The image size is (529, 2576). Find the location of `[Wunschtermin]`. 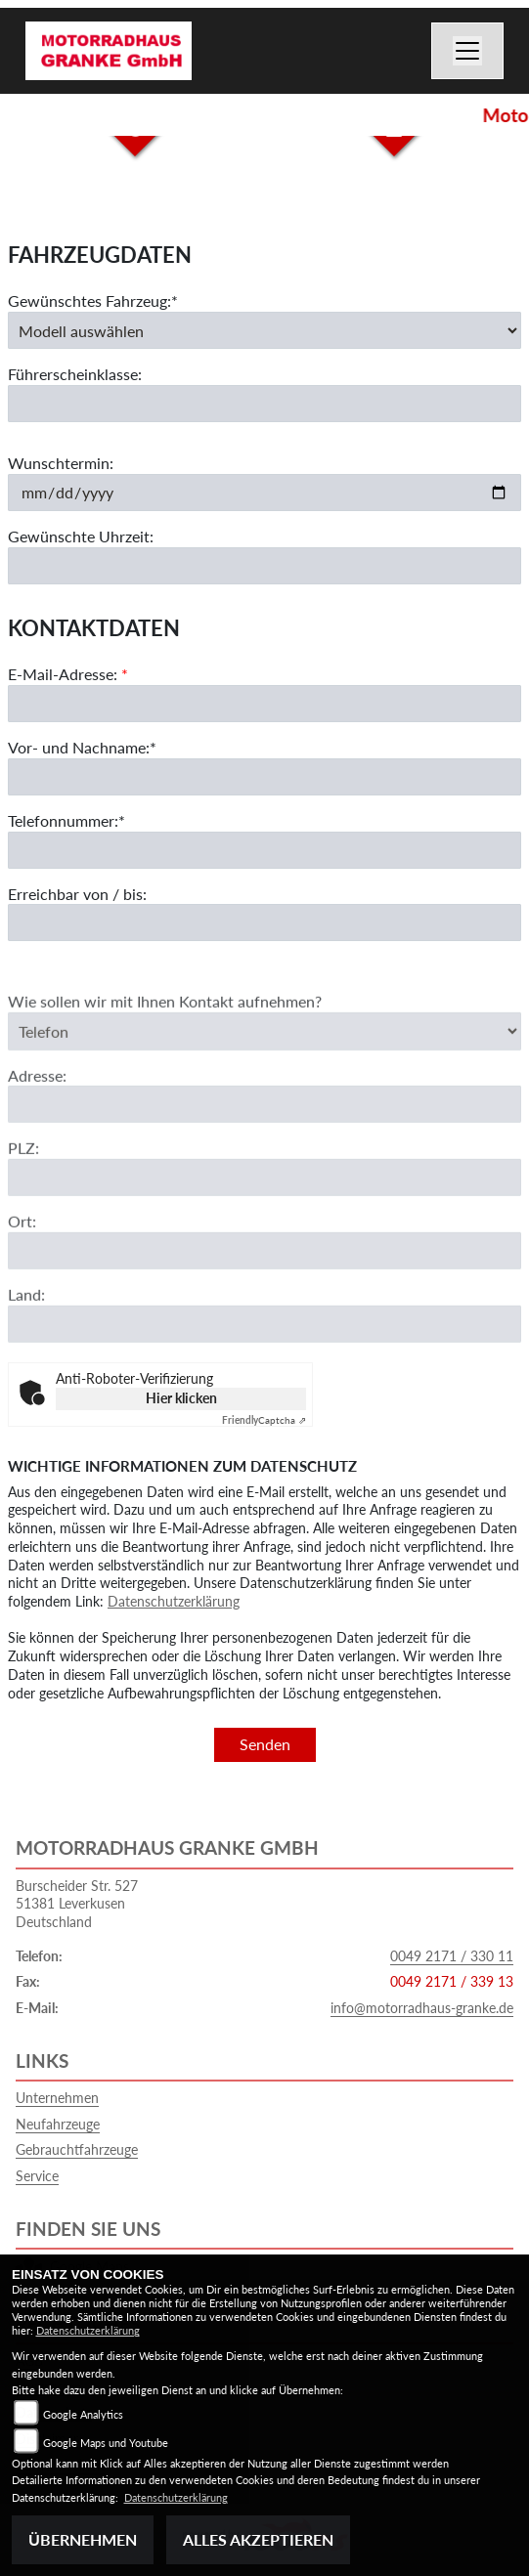

[Wunschtermin] is located at coordinates (264, 492).